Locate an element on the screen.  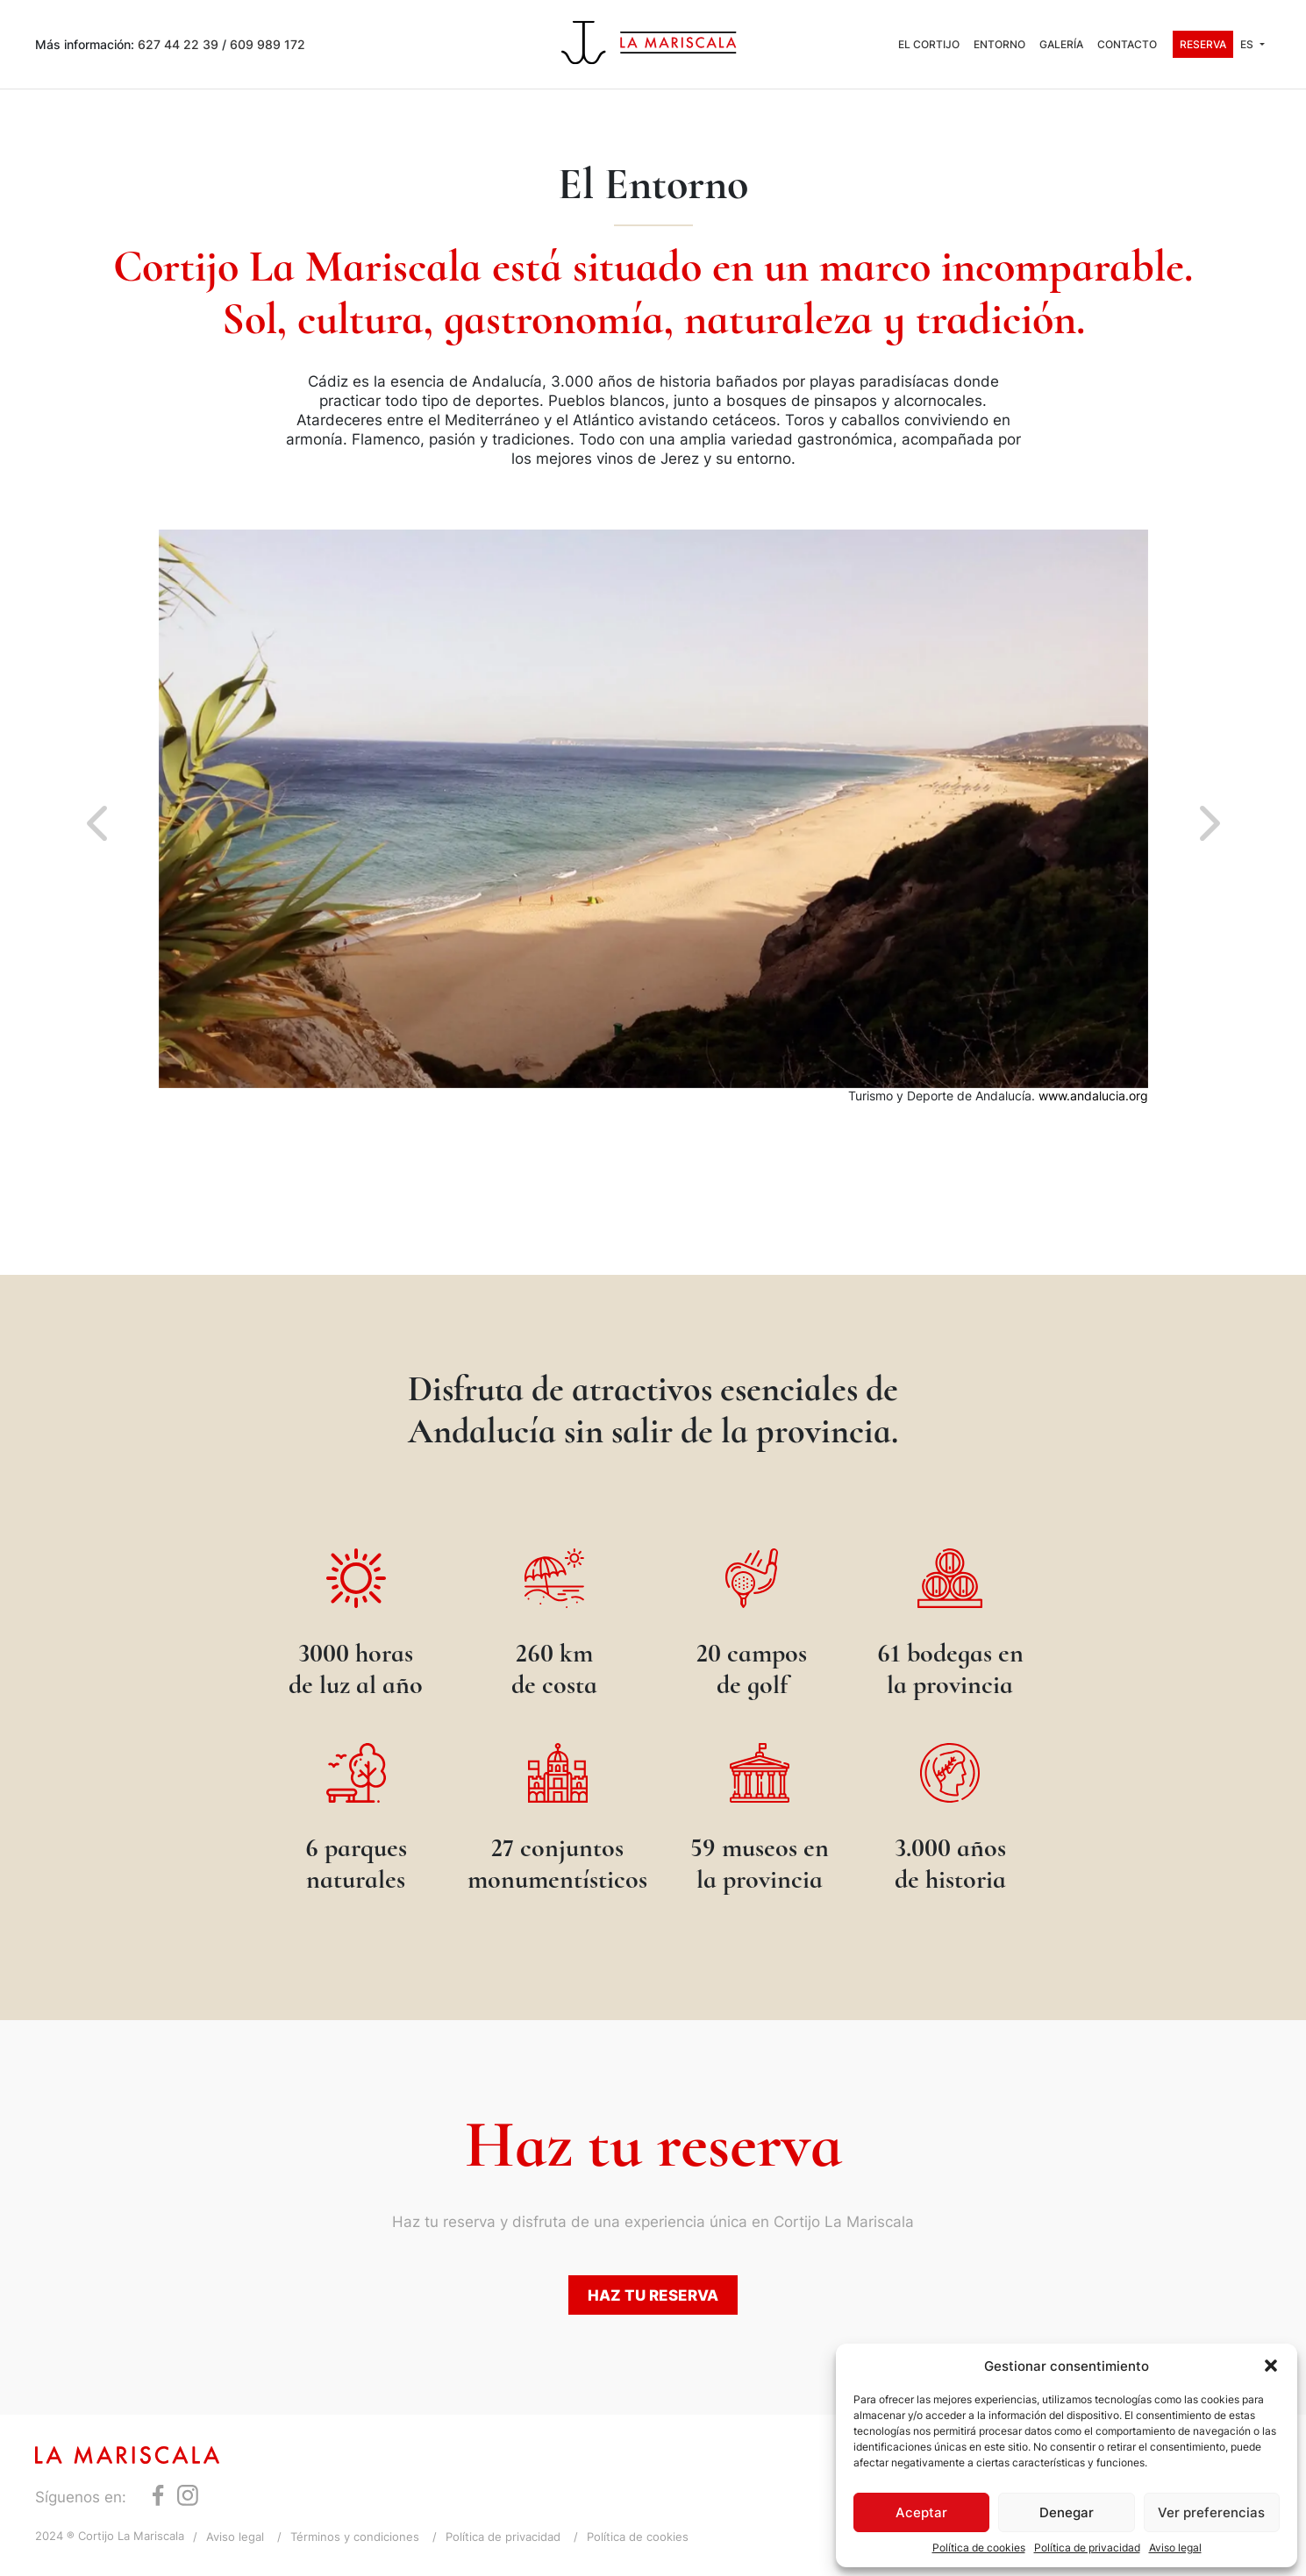
Aviso legal is located at coordinates (1175, 2547).